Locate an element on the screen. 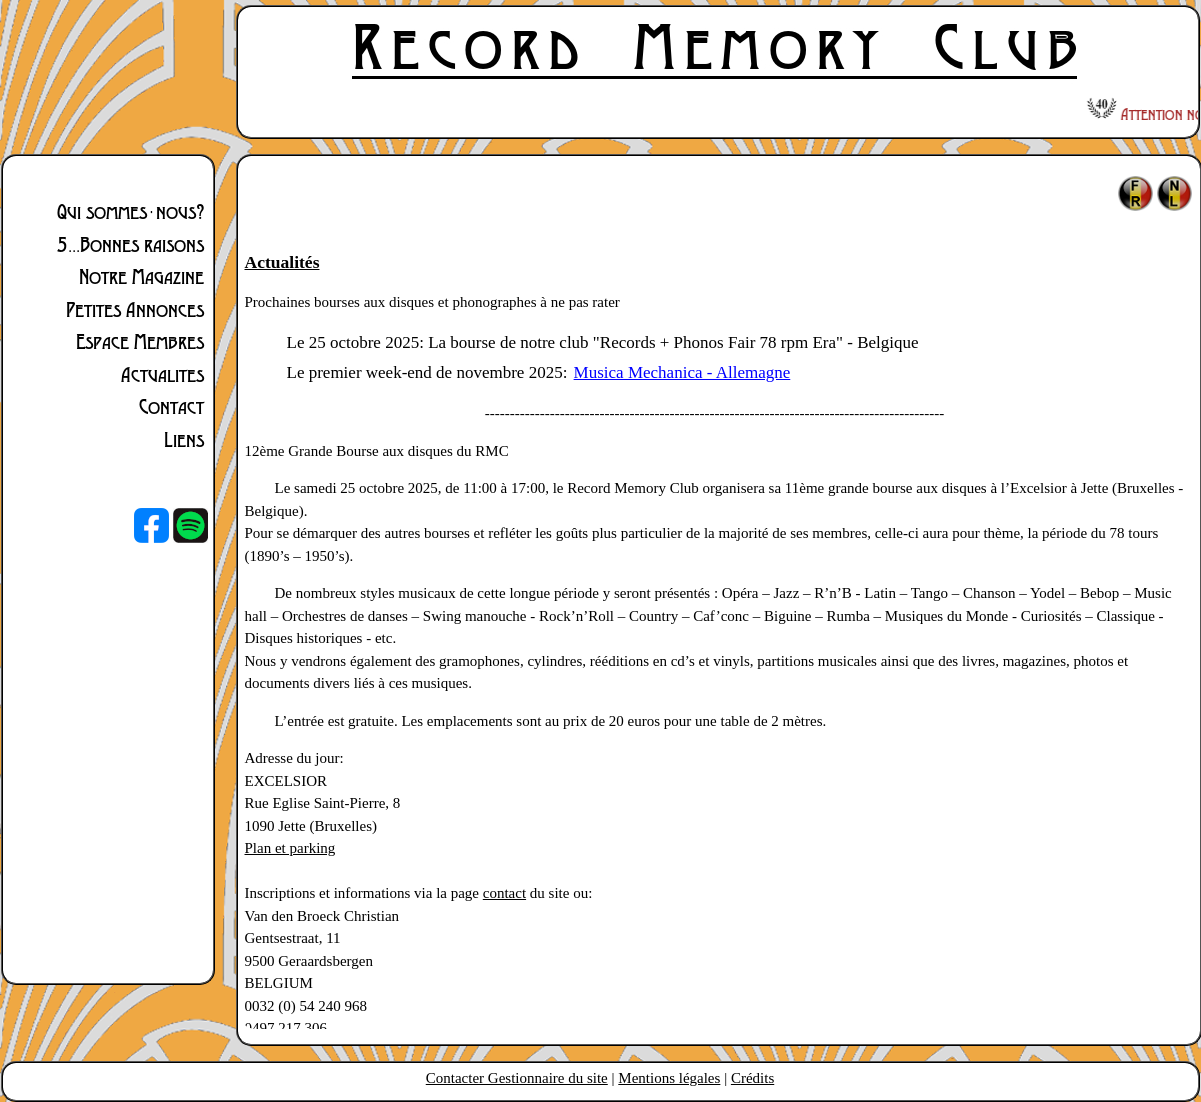 The width and height of the screenshot is (1201, 1102). Petites Annonces is located at coordinates (135, 309).